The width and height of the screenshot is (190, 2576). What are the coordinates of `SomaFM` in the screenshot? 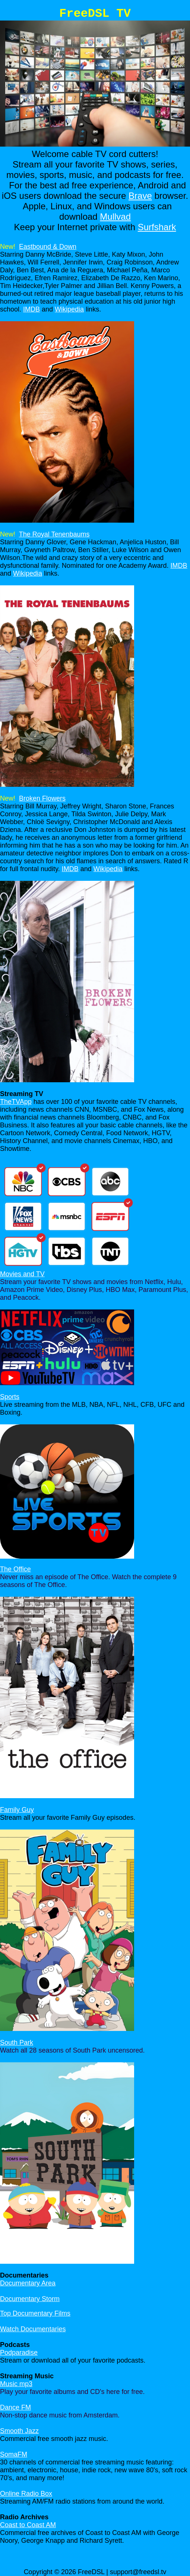 It's located at (13, 2454).